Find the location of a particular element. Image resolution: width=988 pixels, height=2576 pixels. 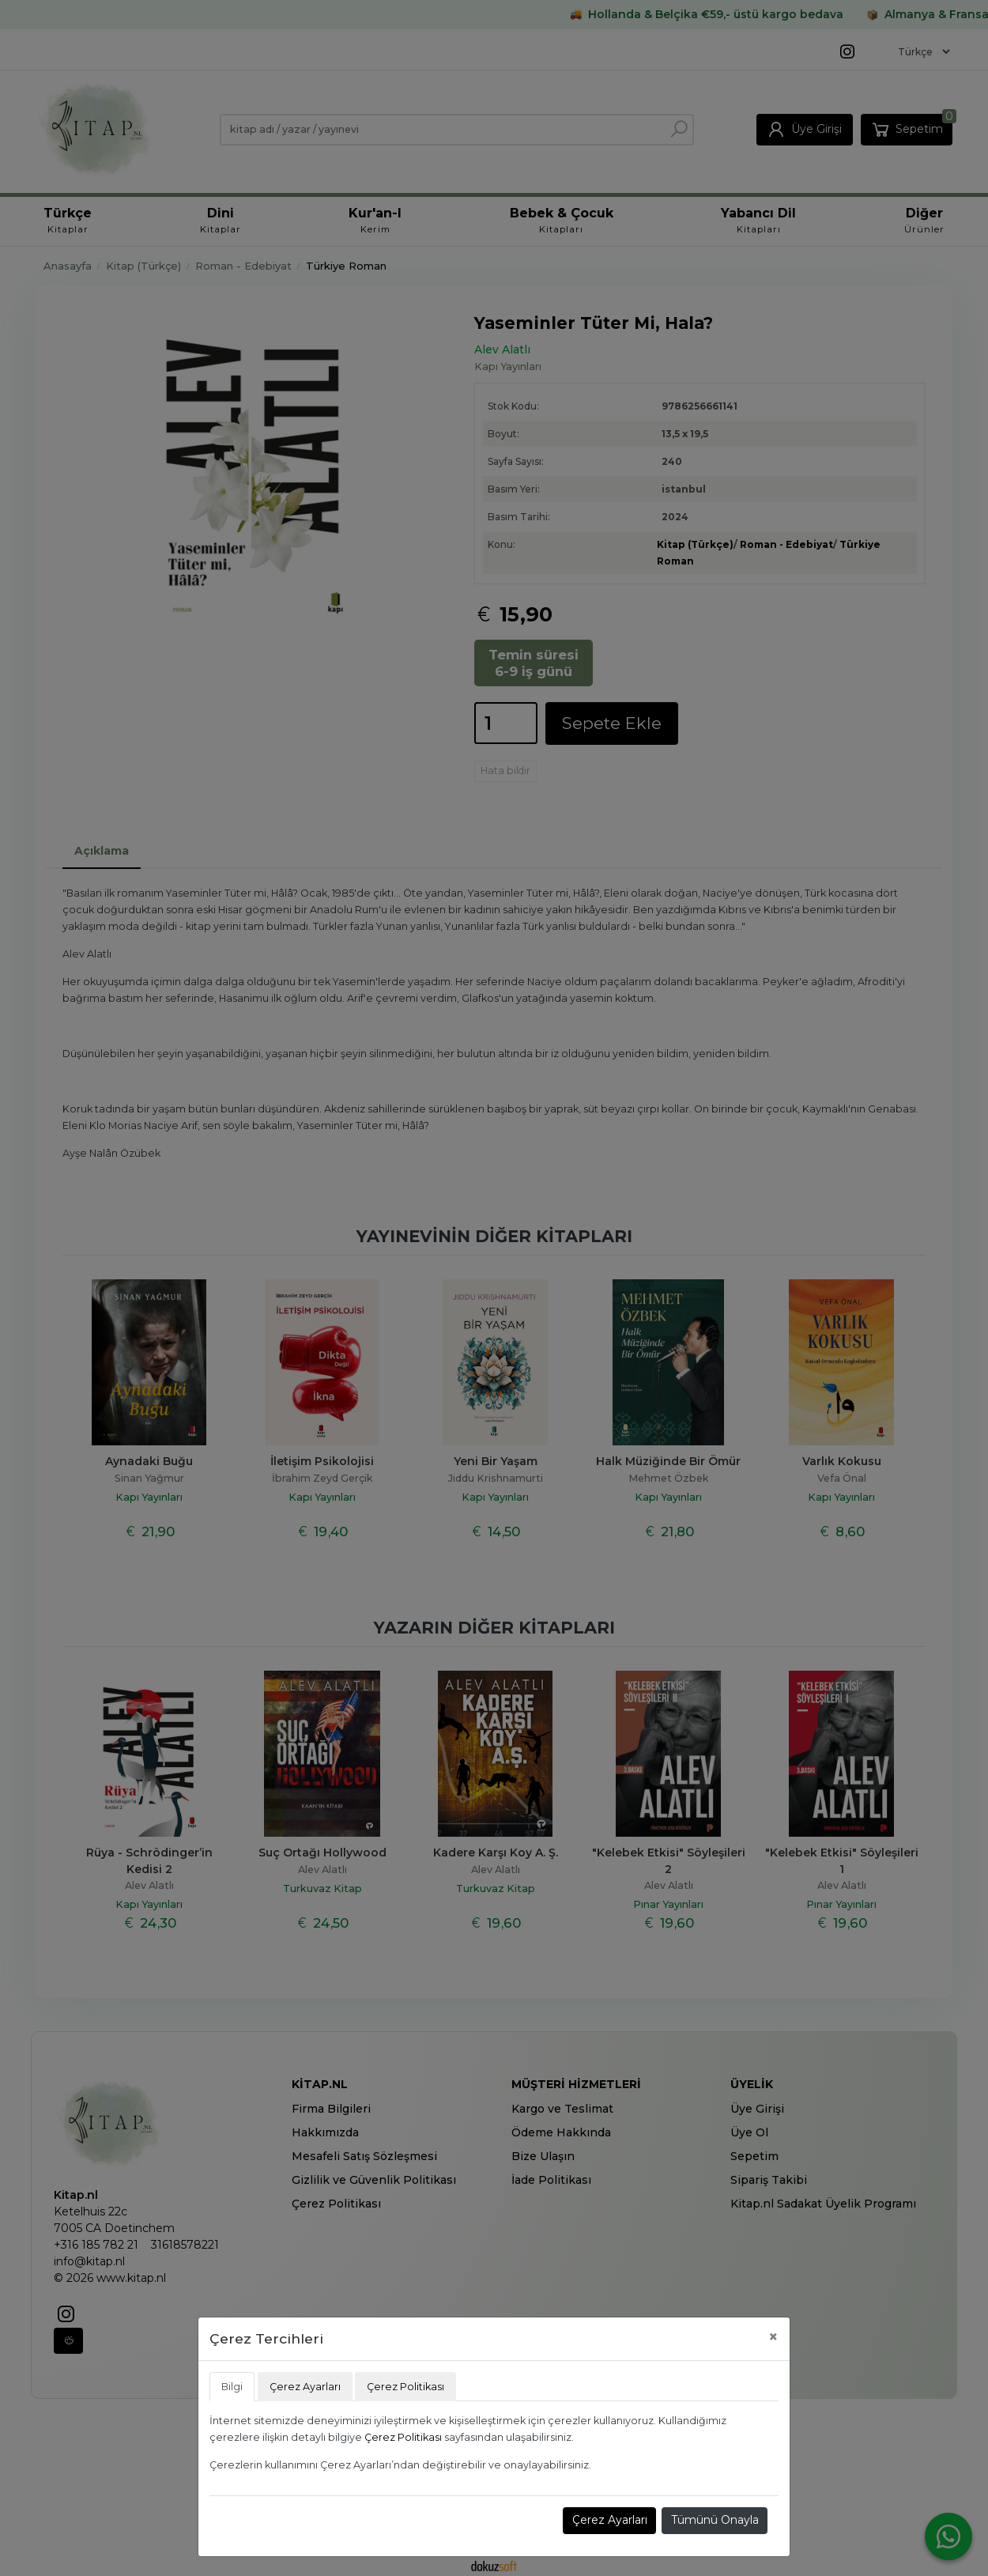

Tümünü Onayla is located at coordinates (715, 2520).